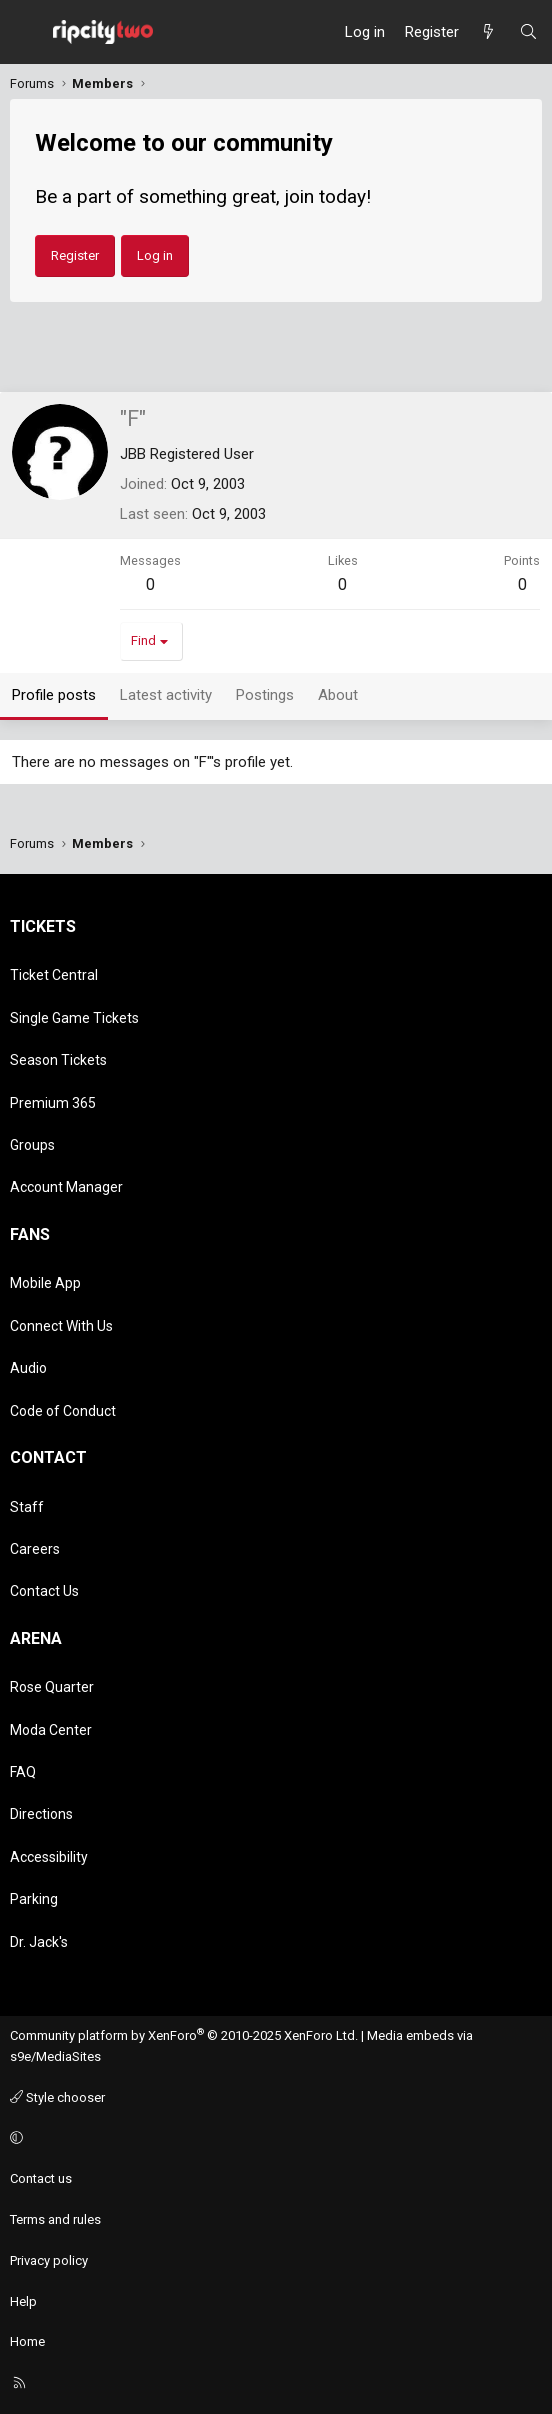 This screenshot has width=552, height=2414. Describe the element at coordinates (28, 1368) in the screenshot. I see `Audio` at that location.